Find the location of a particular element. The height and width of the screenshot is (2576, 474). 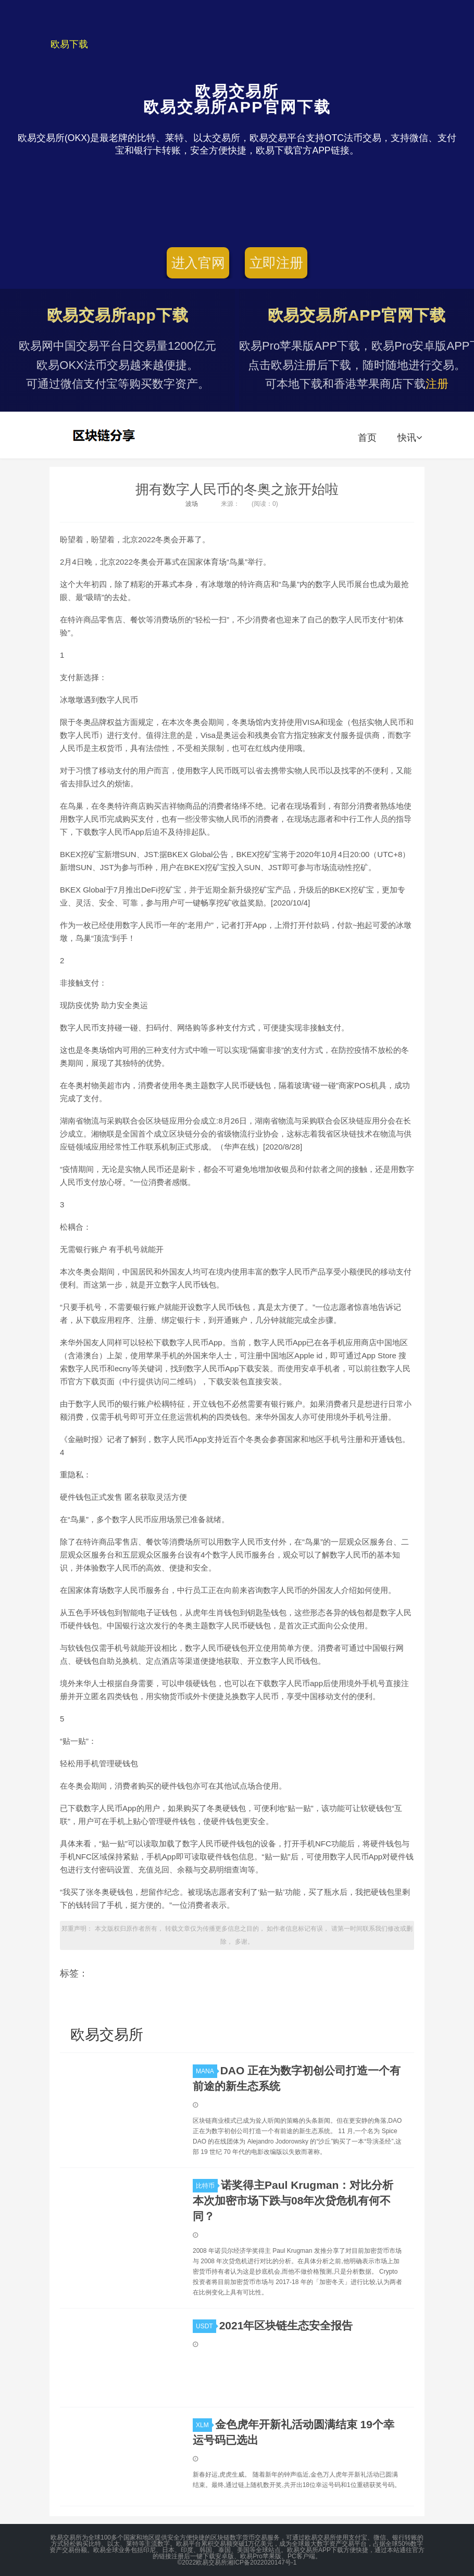

立即注册 is located at coordinates (276, 263).